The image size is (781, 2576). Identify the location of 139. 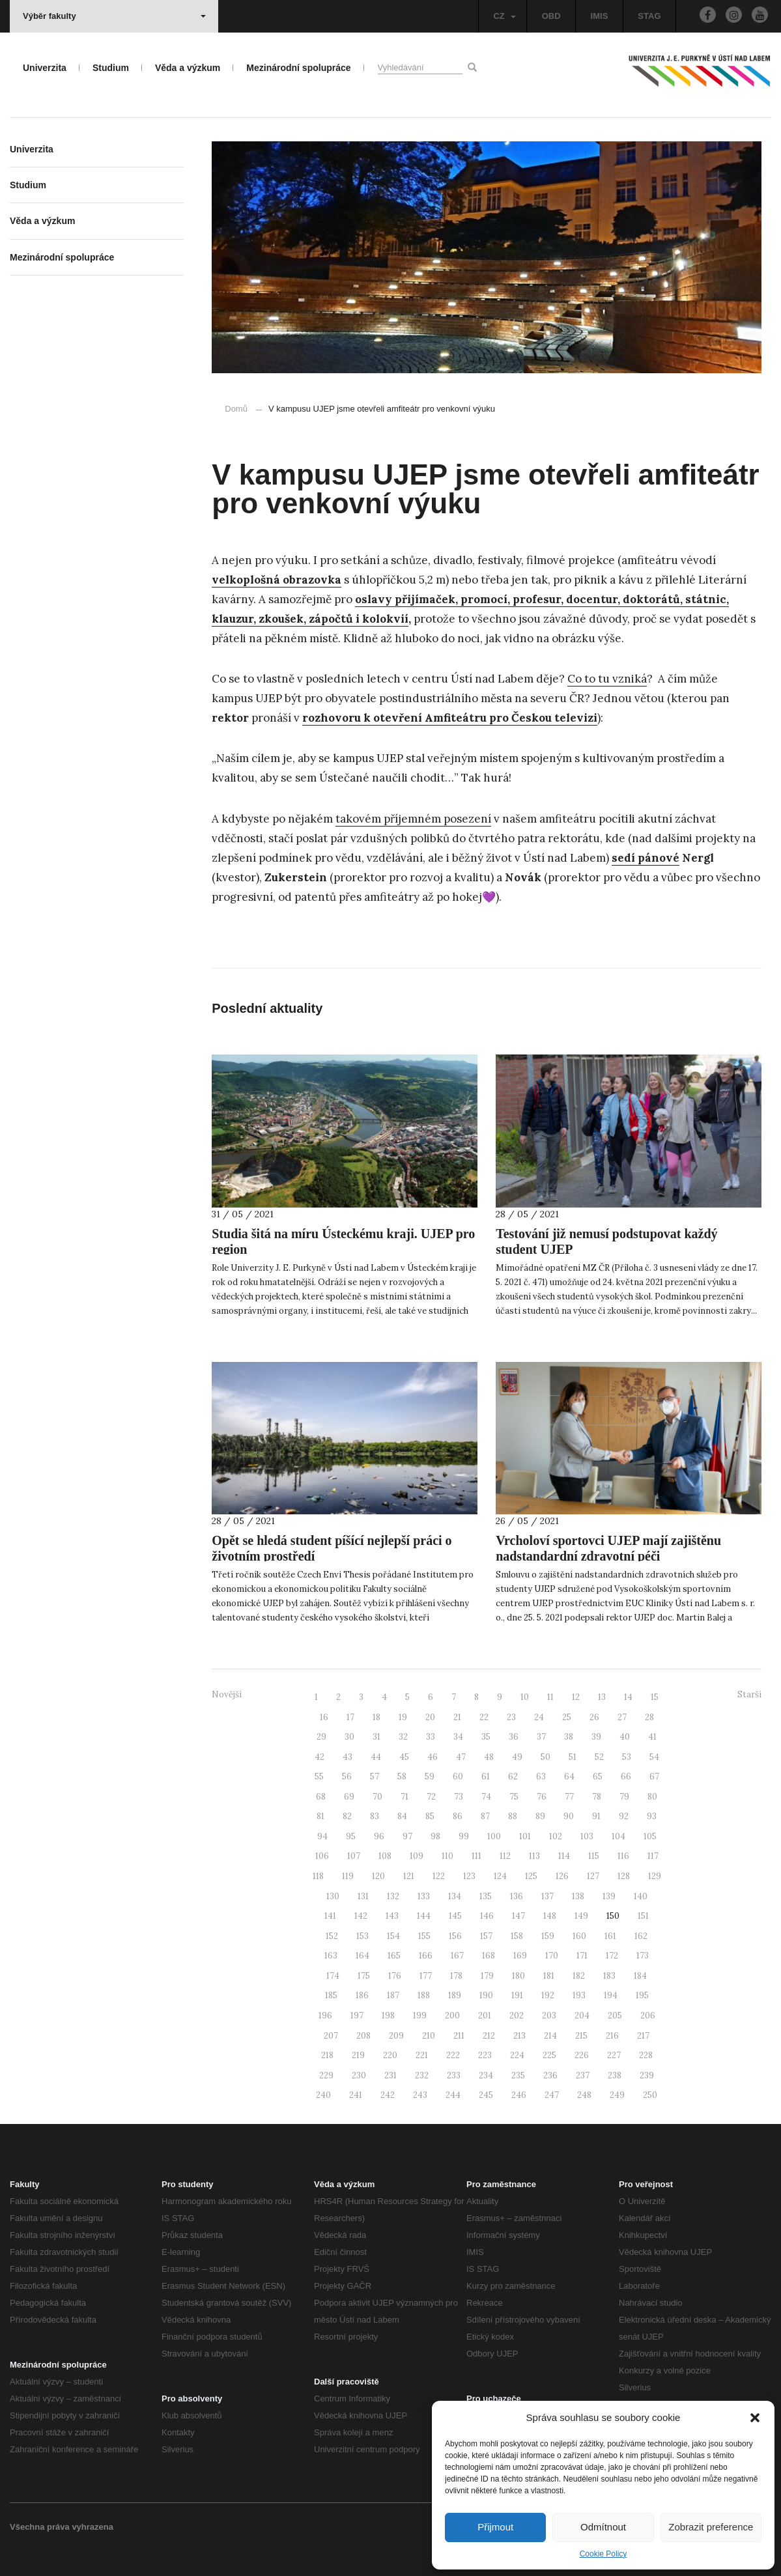
(609, 1896).